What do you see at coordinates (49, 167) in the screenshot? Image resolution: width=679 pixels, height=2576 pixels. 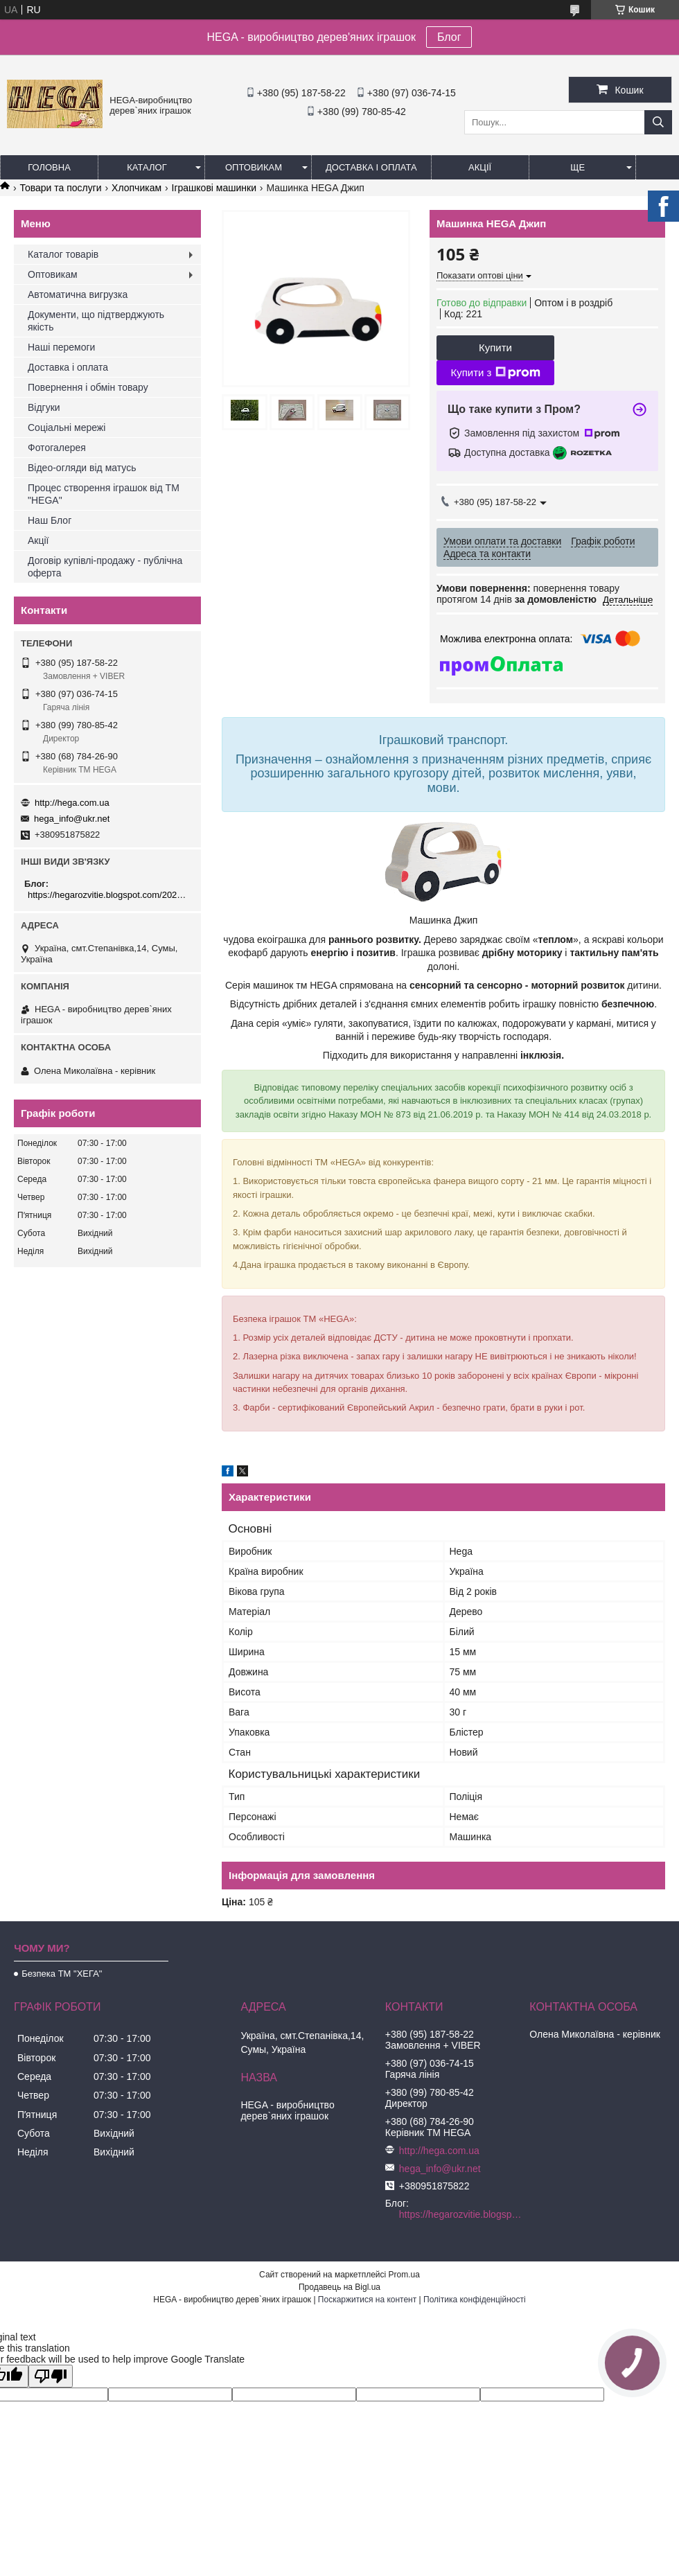 I see `Головна` at bounding box center [49, 167].